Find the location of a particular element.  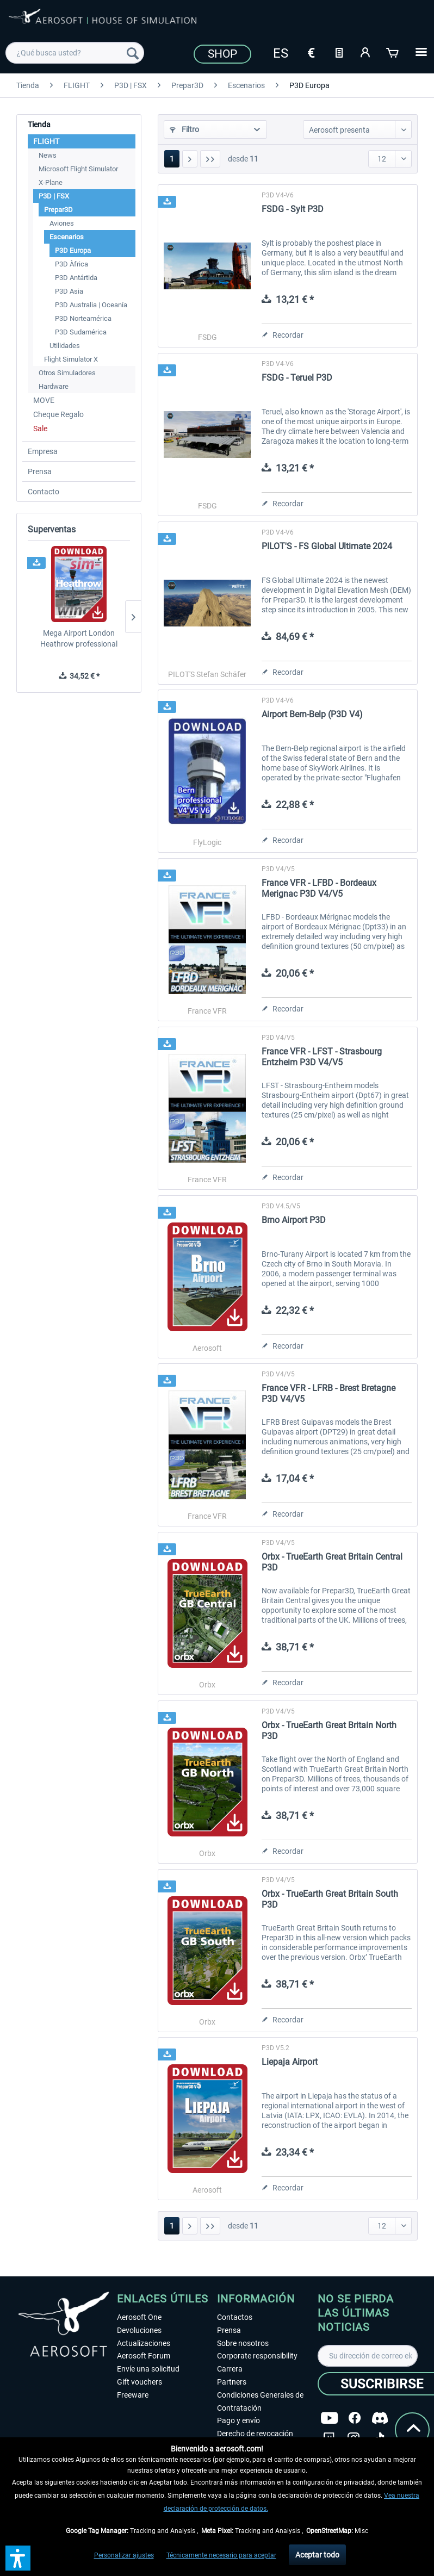

France VFR - LFBD - Bordeaux Merignac P3D V4/V5 is located at coordinates (319, 888).